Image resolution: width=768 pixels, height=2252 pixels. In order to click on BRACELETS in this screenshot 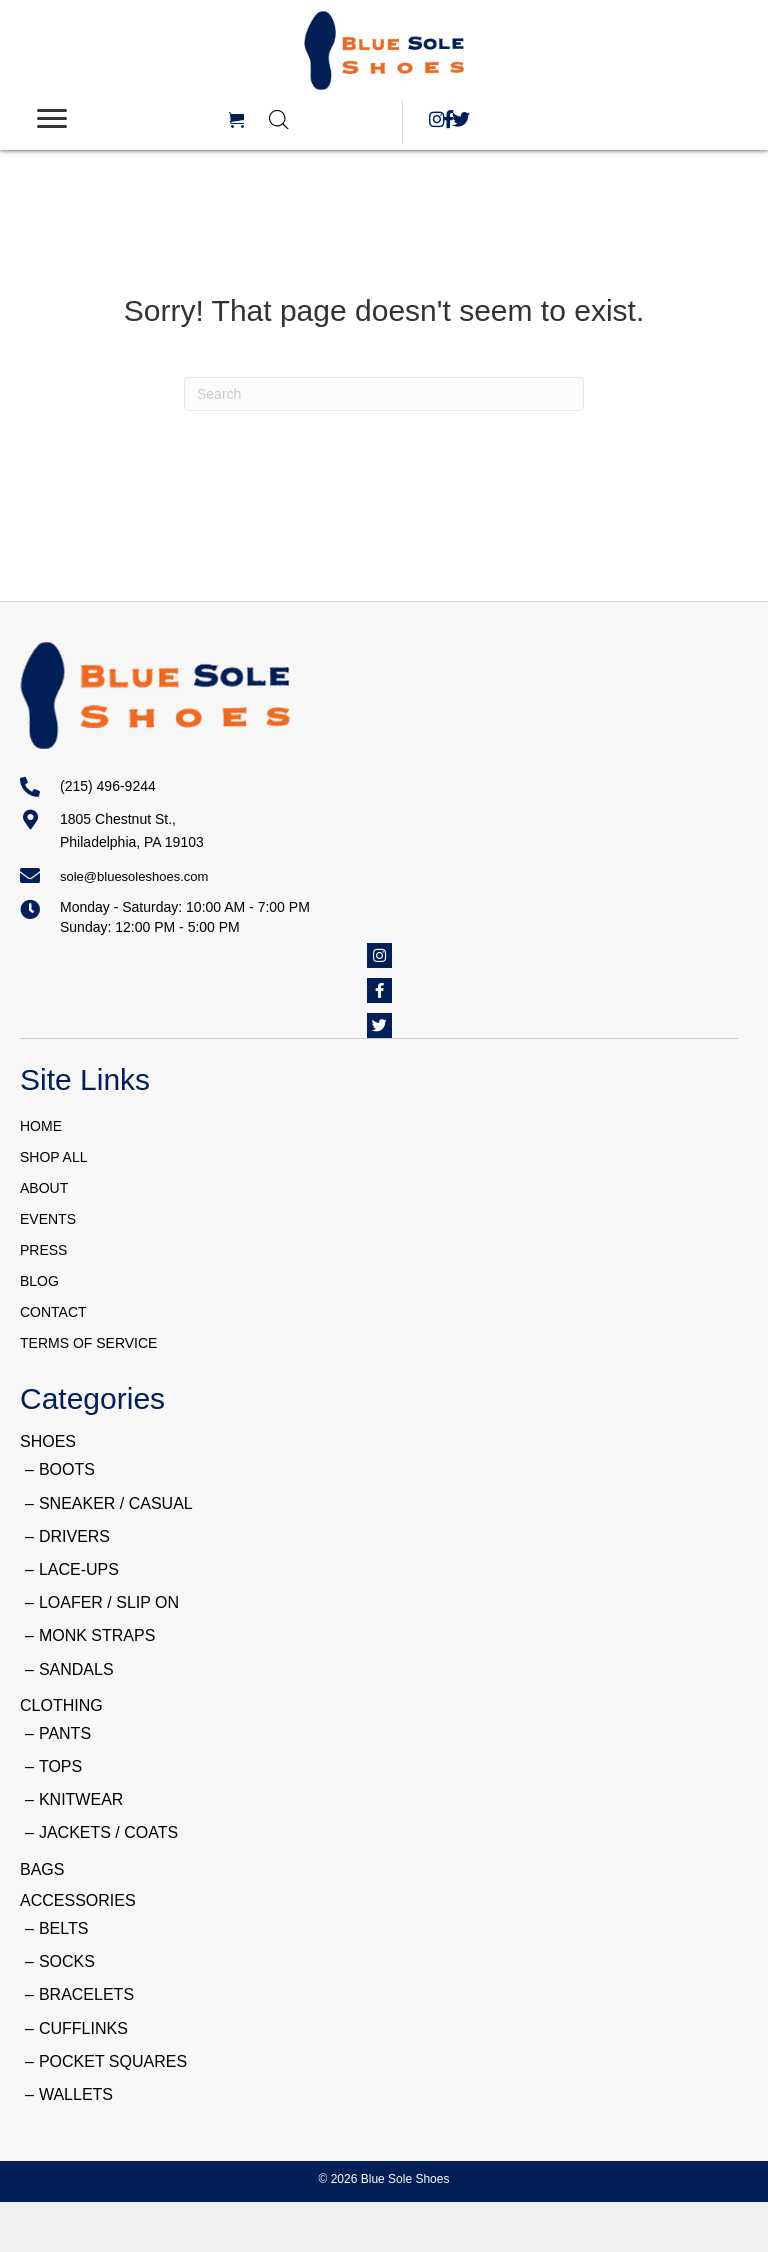, I will do `click(86, 1994)`.